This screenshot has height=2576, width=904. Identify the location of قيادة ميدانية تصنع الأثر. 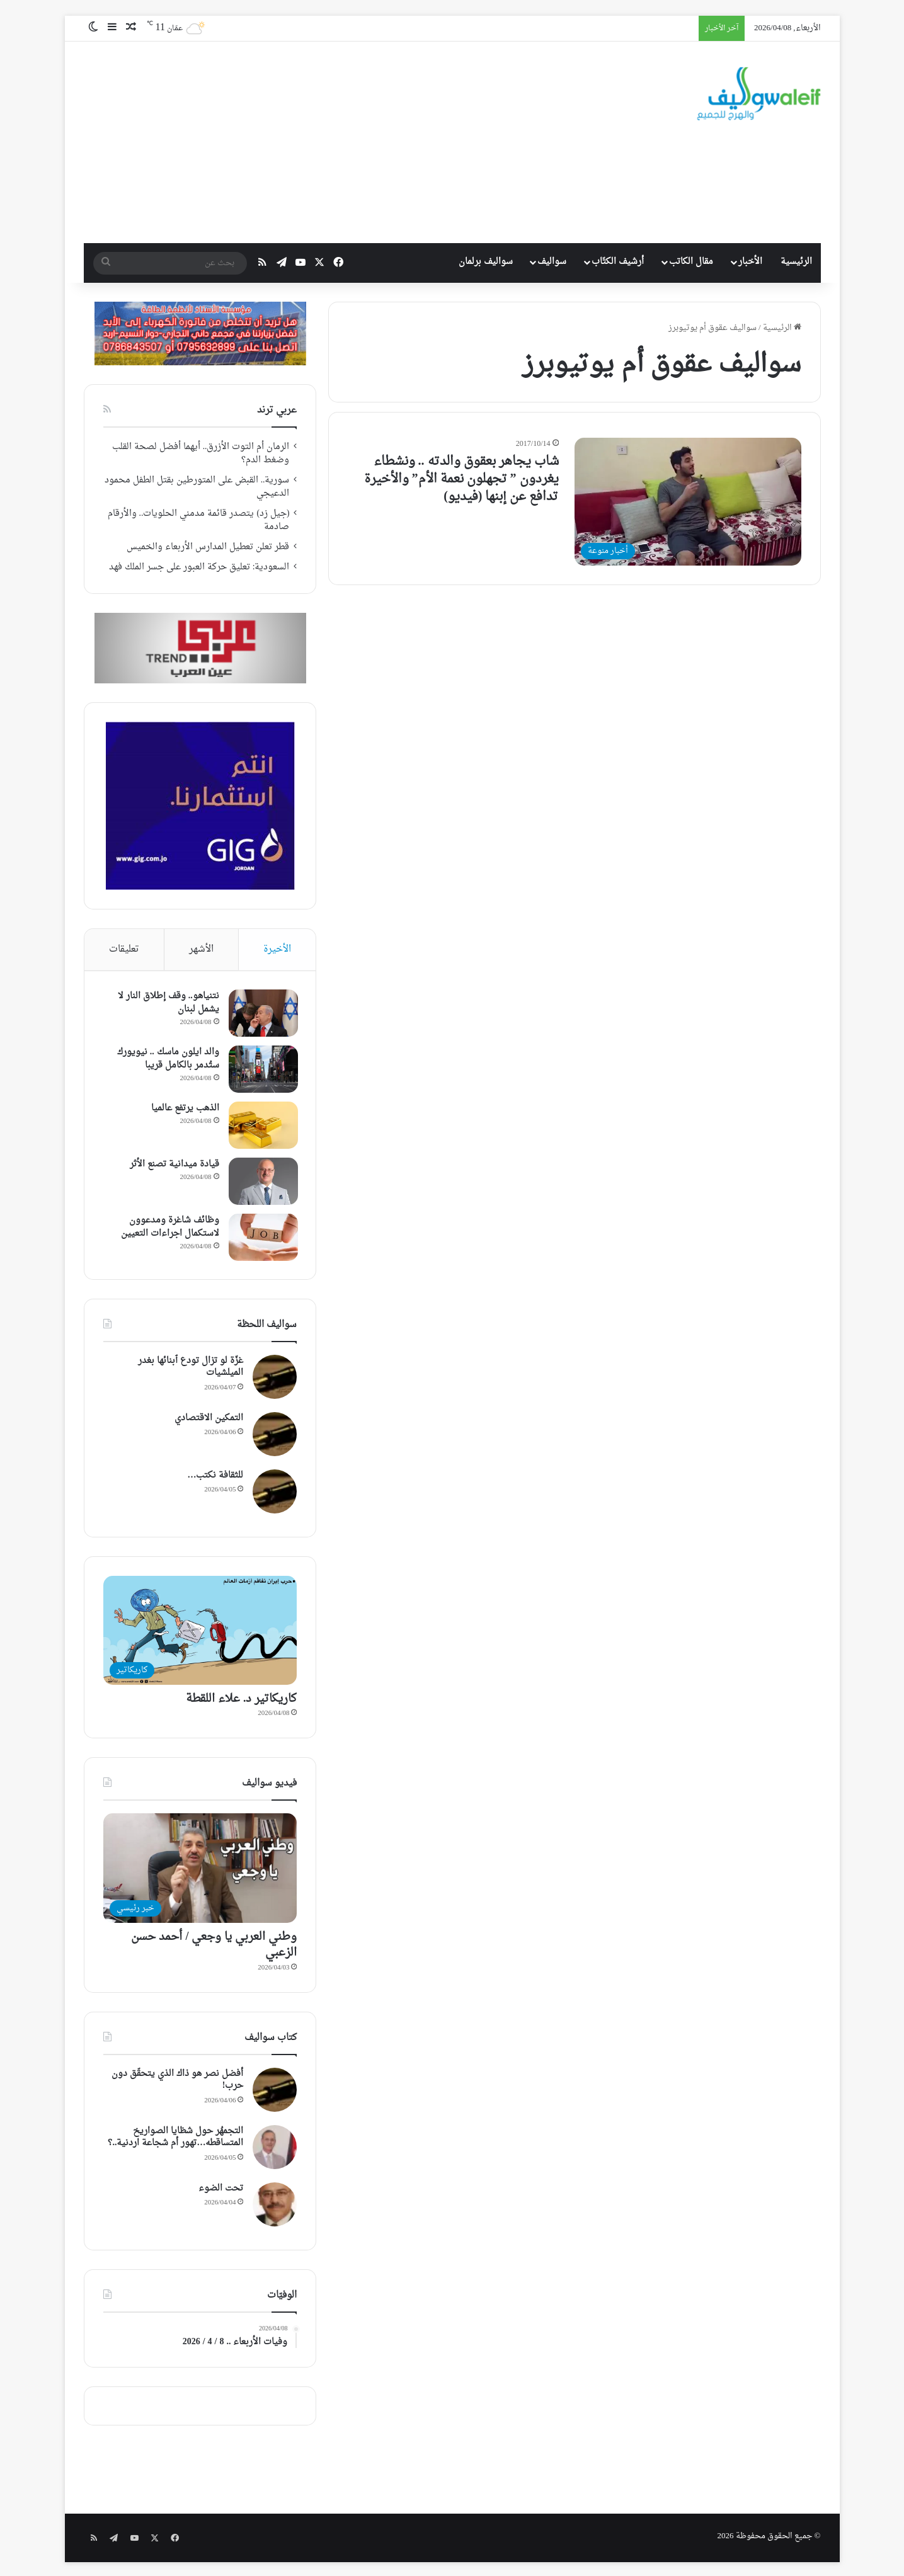
(173, 1164).